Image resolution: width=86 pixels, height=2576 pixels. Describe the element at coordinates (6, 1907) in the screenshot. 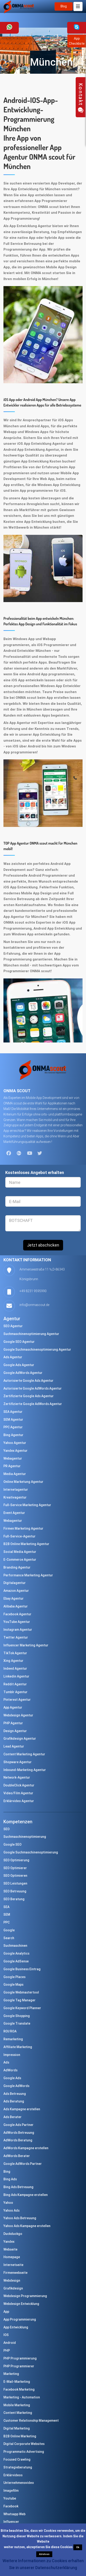

I see `SEA` at that location.